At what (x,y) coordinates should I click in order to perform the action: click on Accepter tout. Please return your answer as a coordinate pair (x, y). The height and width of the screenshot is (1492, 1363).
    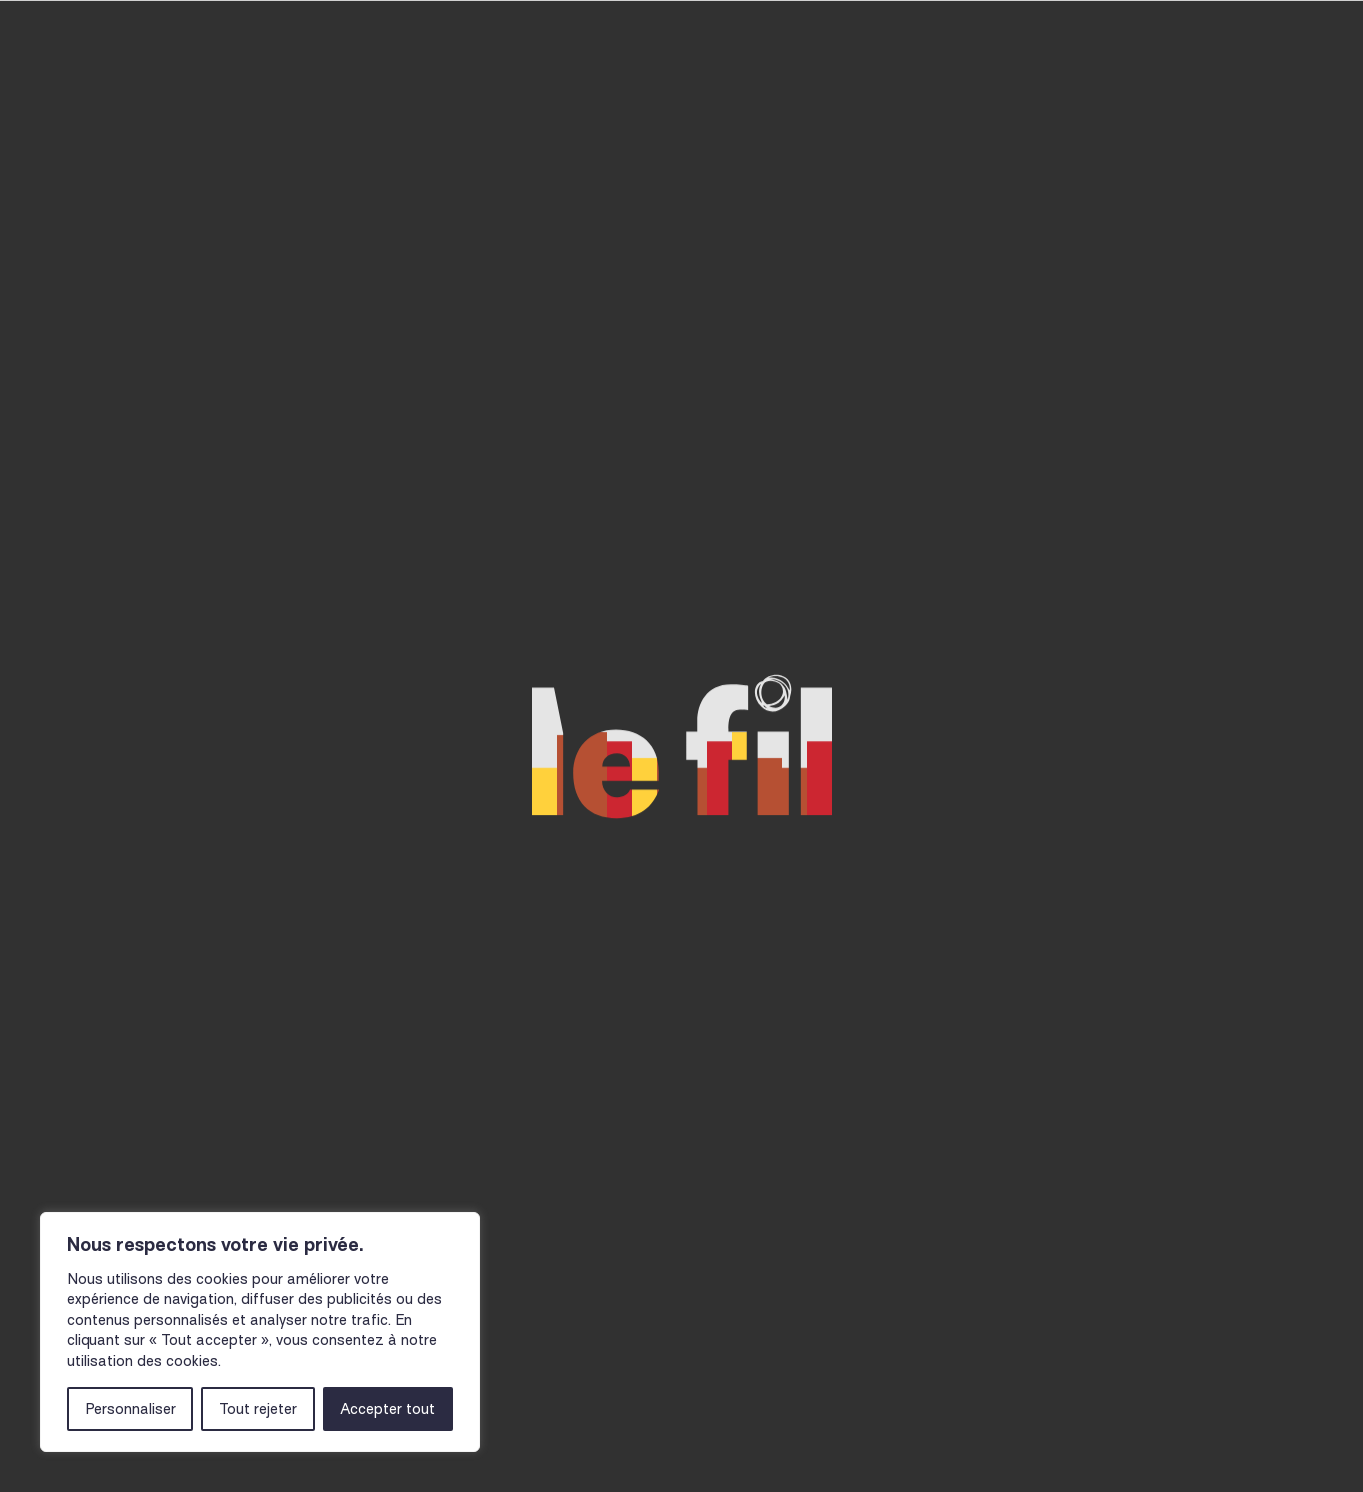
    Looking at the image, I should click on (387, 1409).